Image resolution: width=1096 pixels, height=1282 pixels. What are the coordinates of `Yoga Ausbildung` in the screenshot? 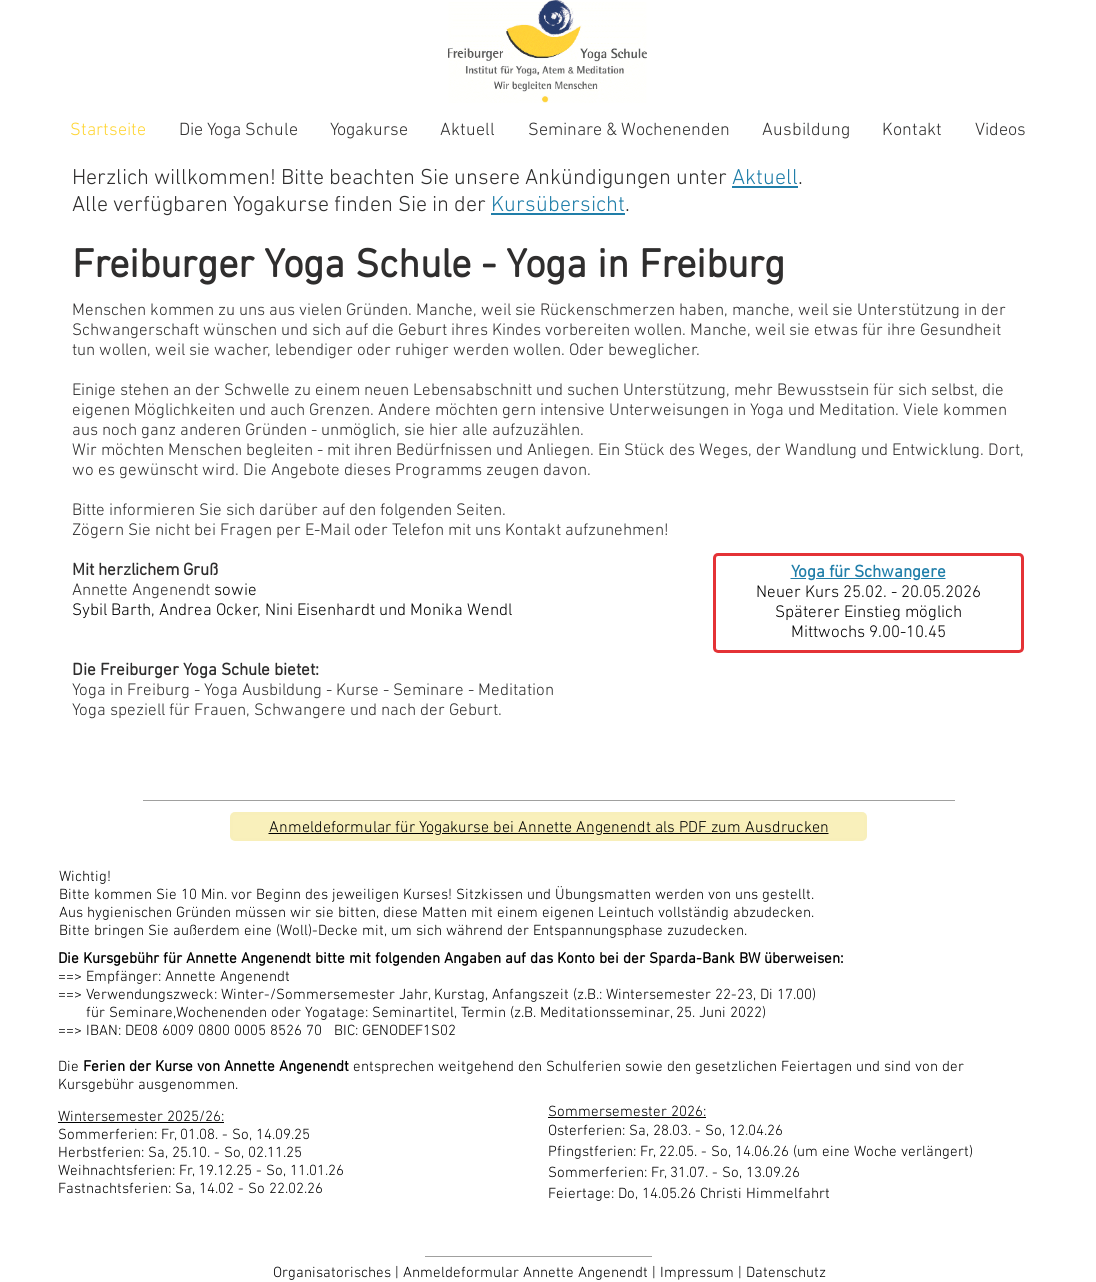 It's located at (263, 691).